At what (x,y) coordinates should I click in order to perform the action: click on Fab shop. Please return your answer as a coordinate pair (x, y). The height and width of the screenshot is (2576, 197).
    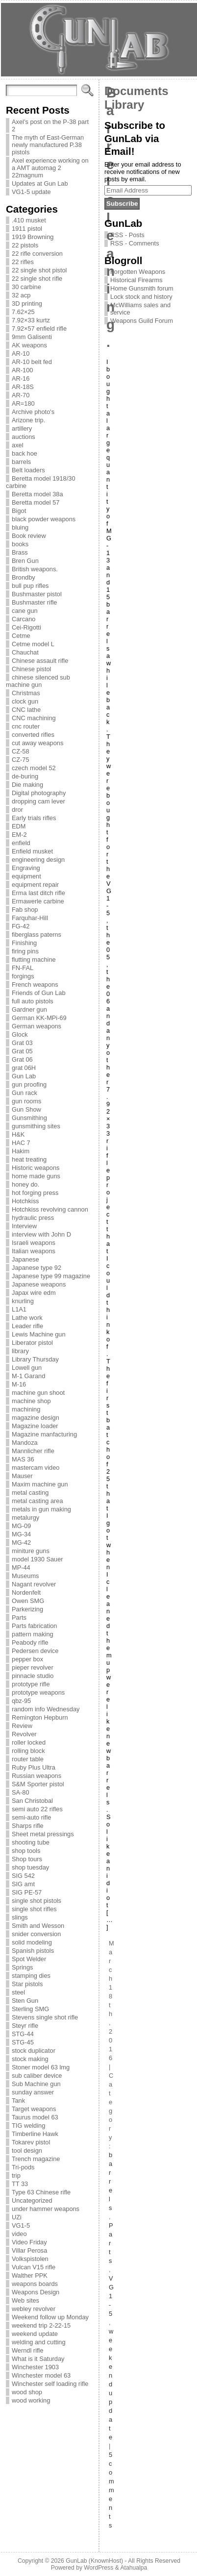
    Looking at the image, I should click on (25, 909).